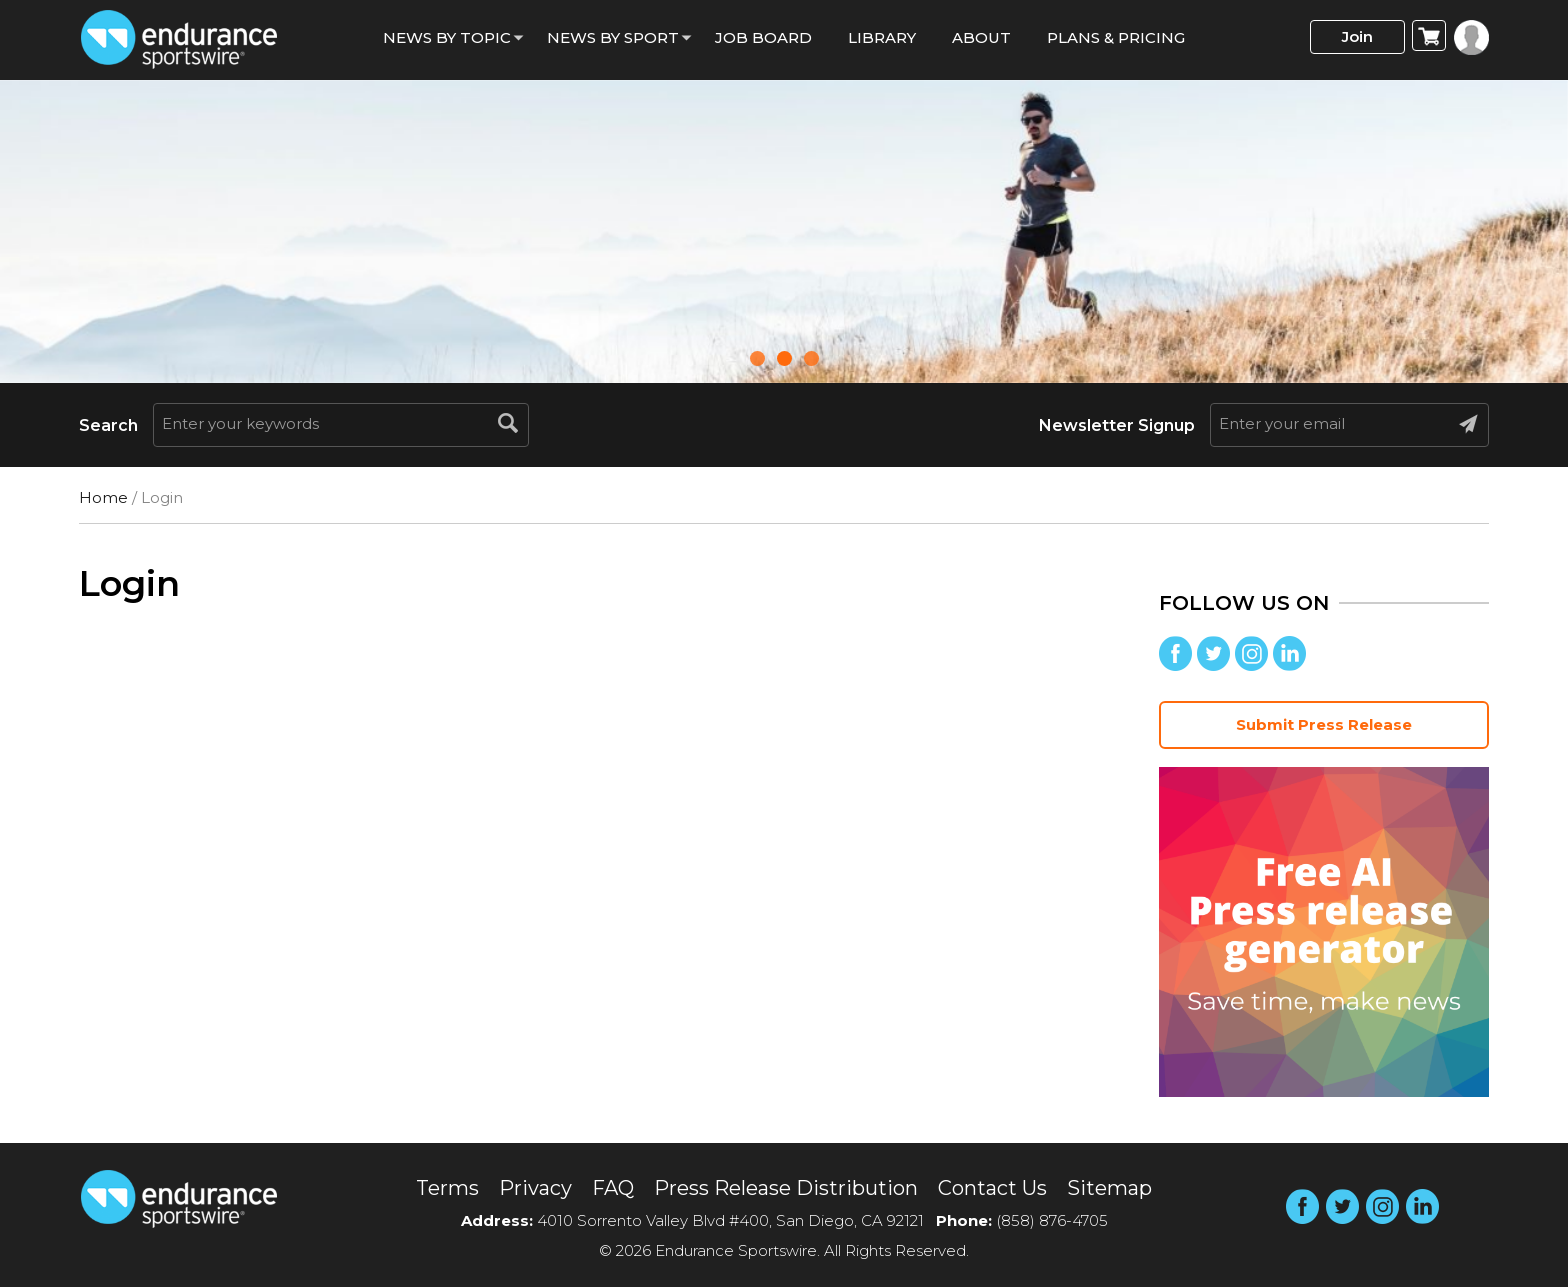 Image resolution: width=1568 pixels, height=1287 pixels. I want to click on Submit Press Release, so click(1324, 724).